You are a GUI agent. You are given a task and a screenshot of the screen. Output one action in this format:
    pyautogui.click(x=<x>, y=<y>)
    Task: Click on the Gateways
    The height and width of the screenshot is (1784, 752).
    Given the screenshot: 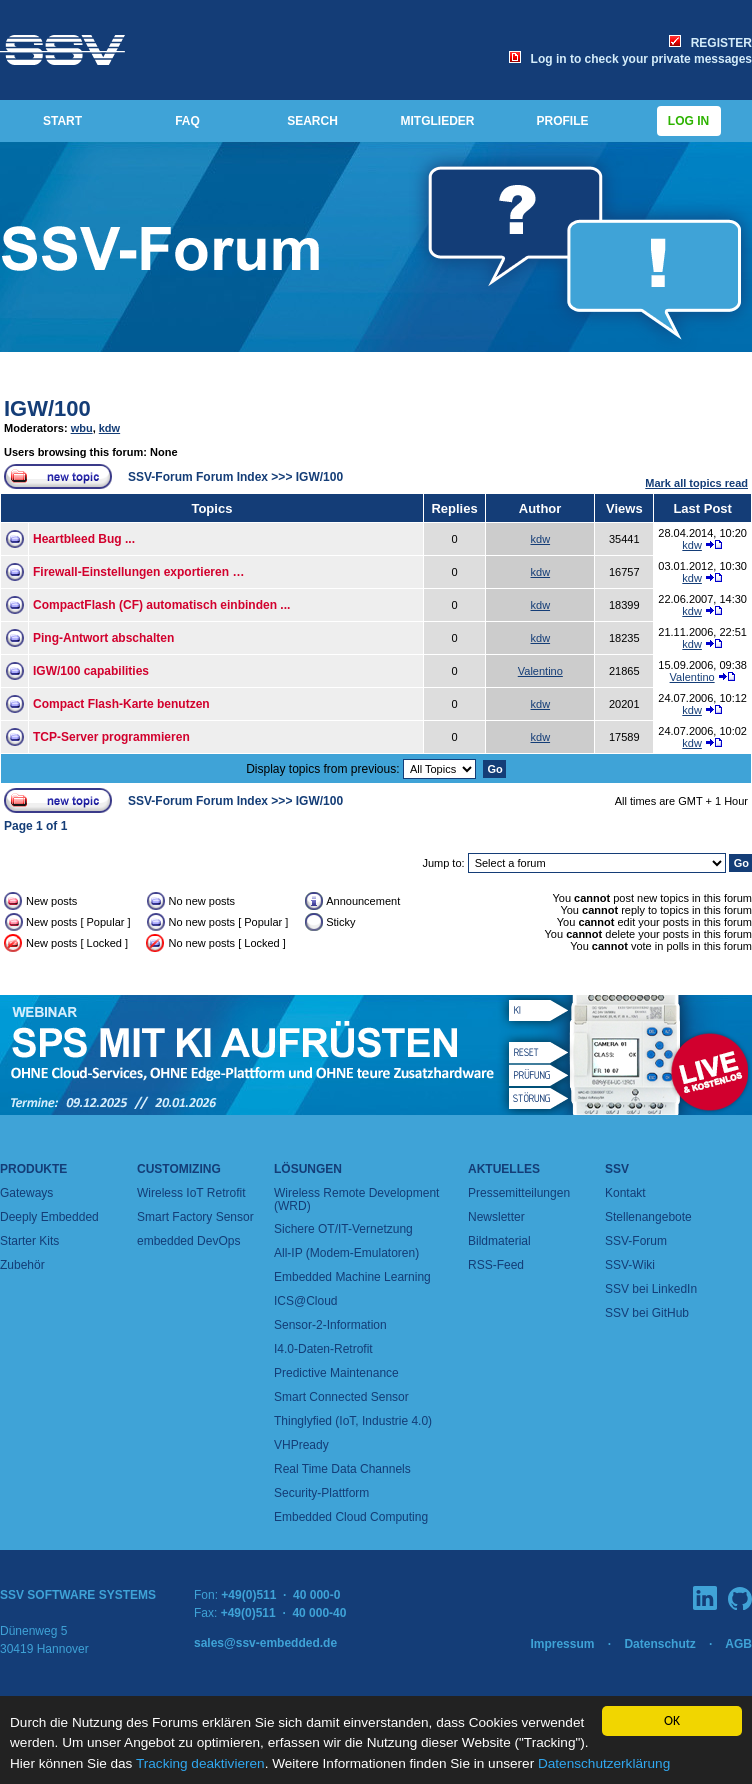 What is the action you would take?
    pyautogui.click(x=26, y=1193)
    